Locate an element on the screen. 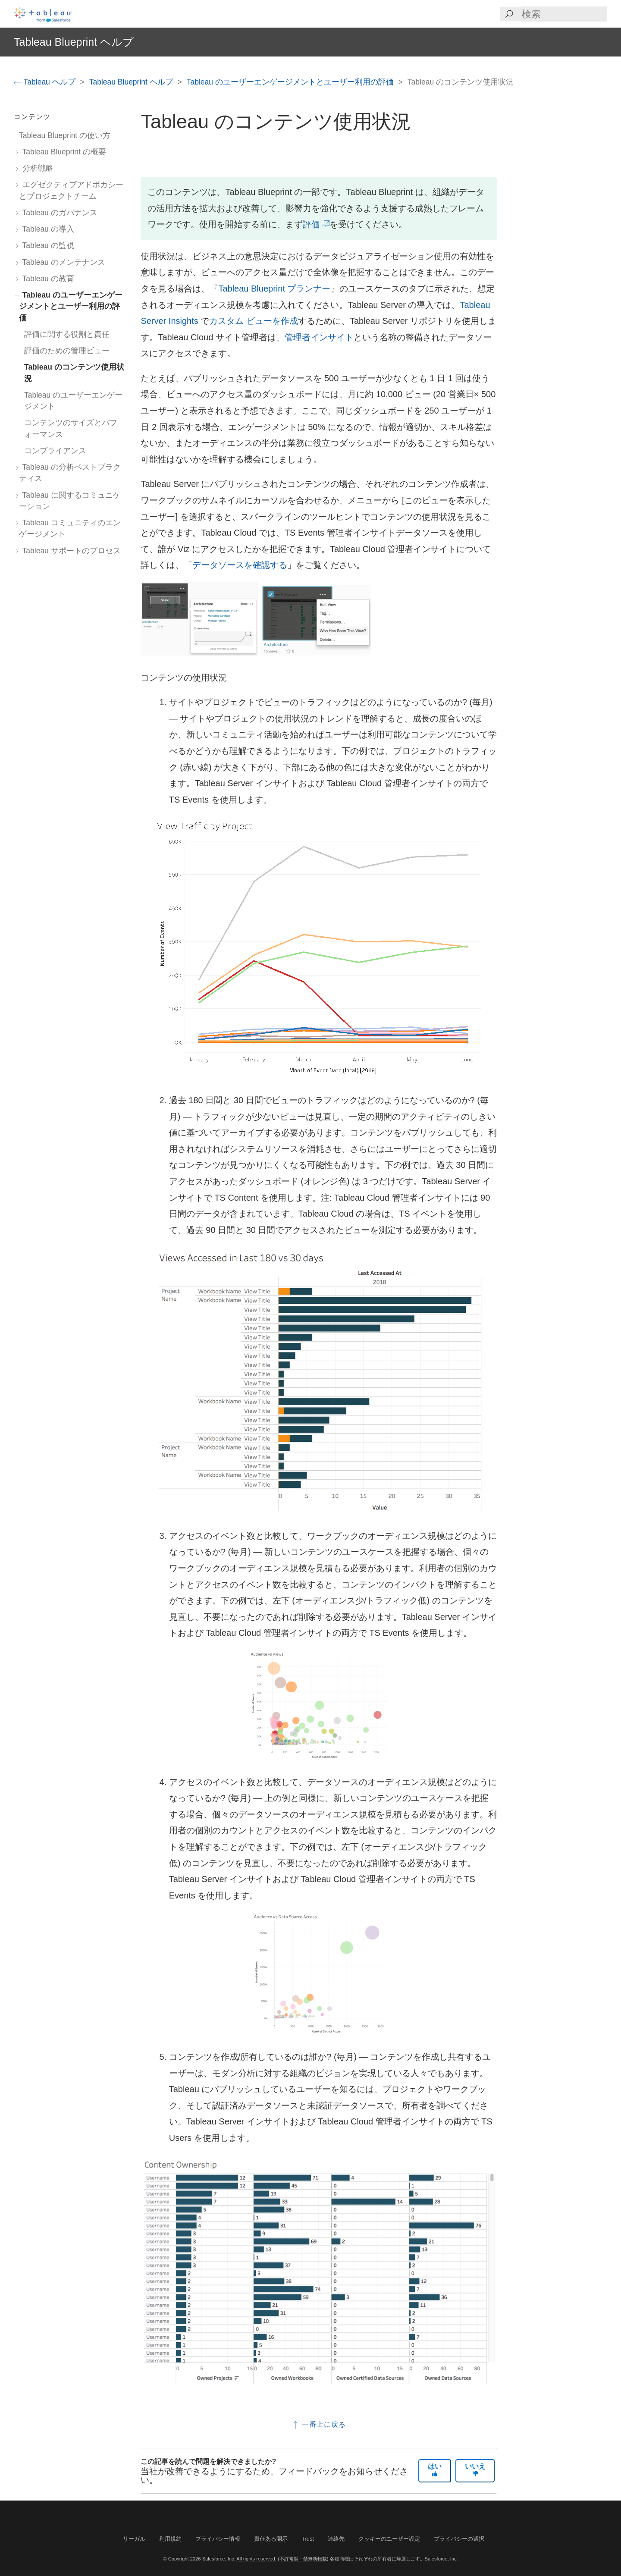 The height and width of the screenshot is (2576, 621). Tableau のメンテナンス [treeitem] is located at coordinates (62, 262).